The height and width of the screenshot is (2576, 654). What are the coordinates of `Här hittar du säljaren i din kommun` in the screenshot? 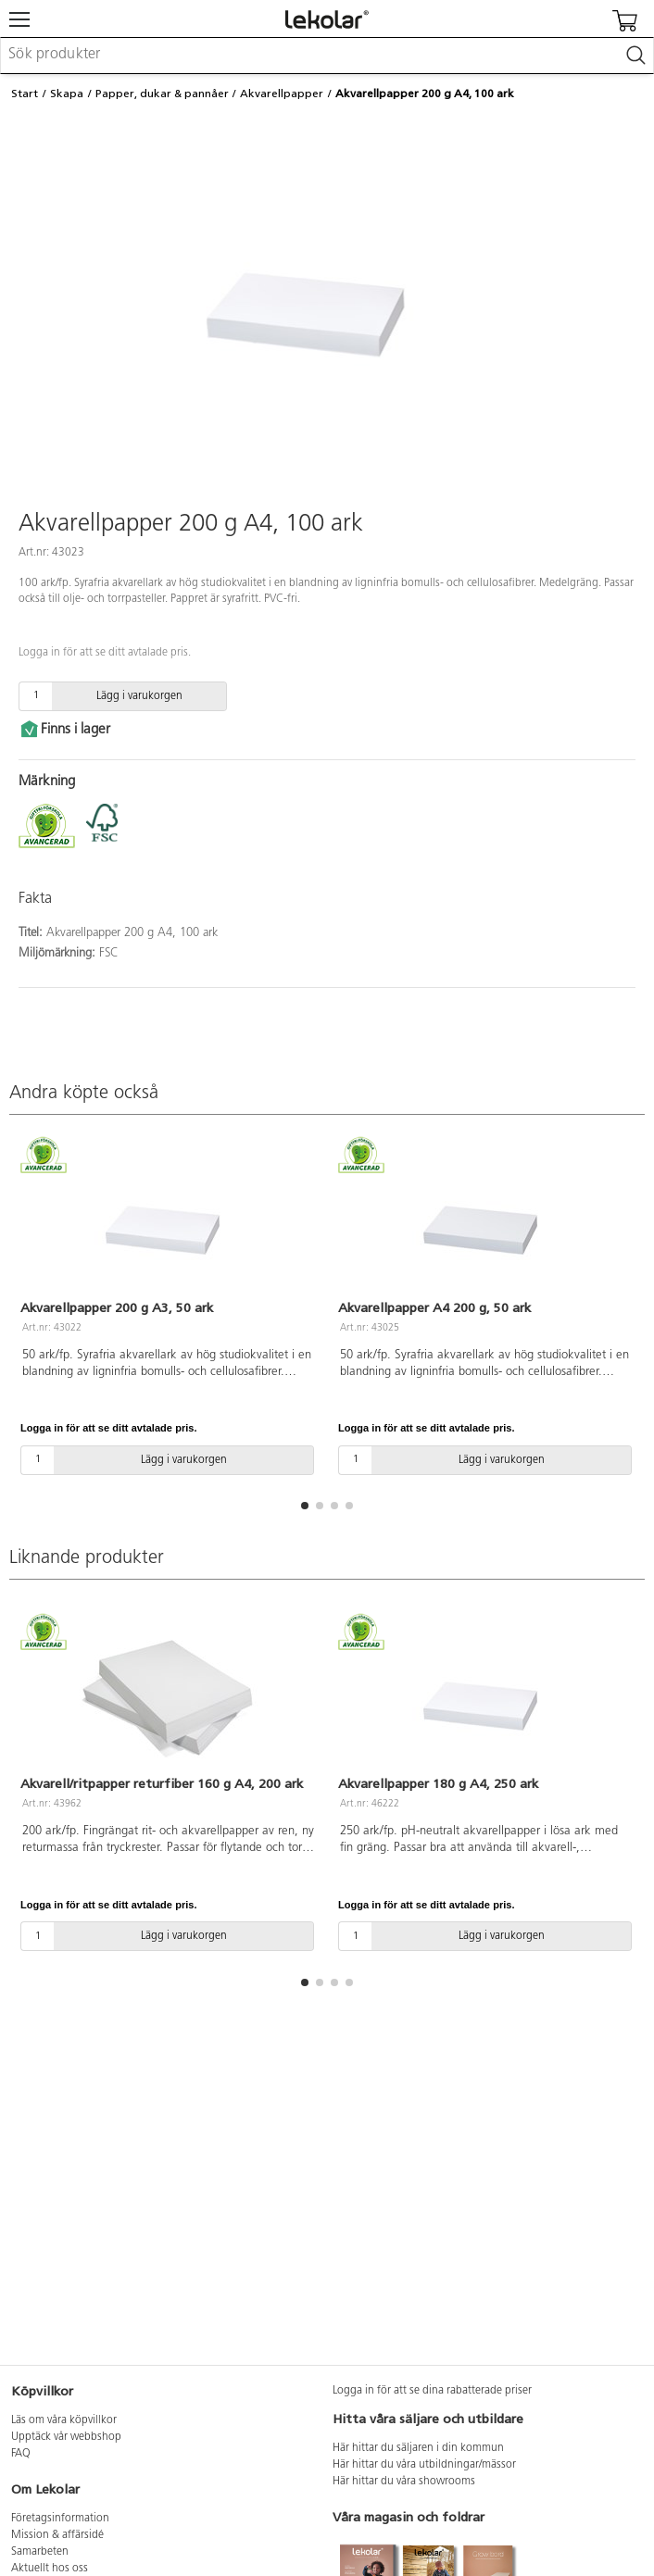 It's located at (418, 2448).